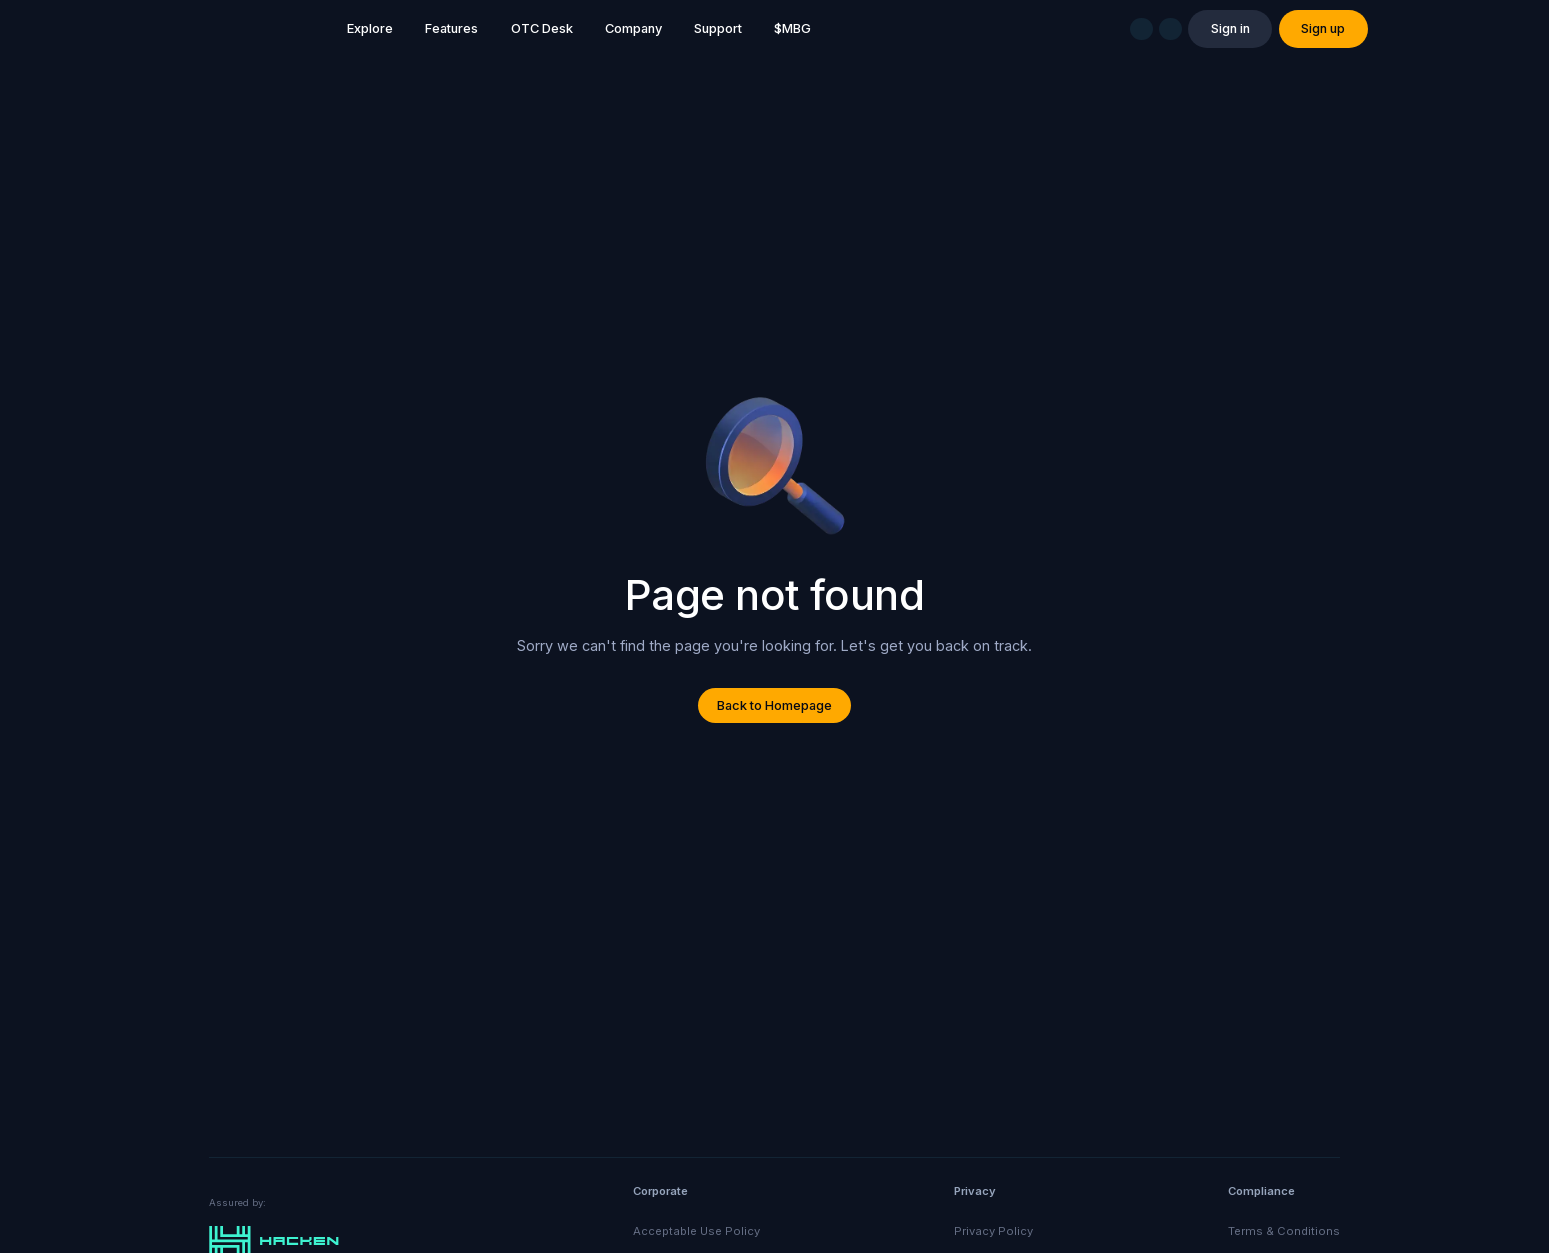 Image resolution: width=1549 pixels, height=1253 pixels. Describe the element at coordinates (370, 28) in the screenshot. I see `Explore` at that location.